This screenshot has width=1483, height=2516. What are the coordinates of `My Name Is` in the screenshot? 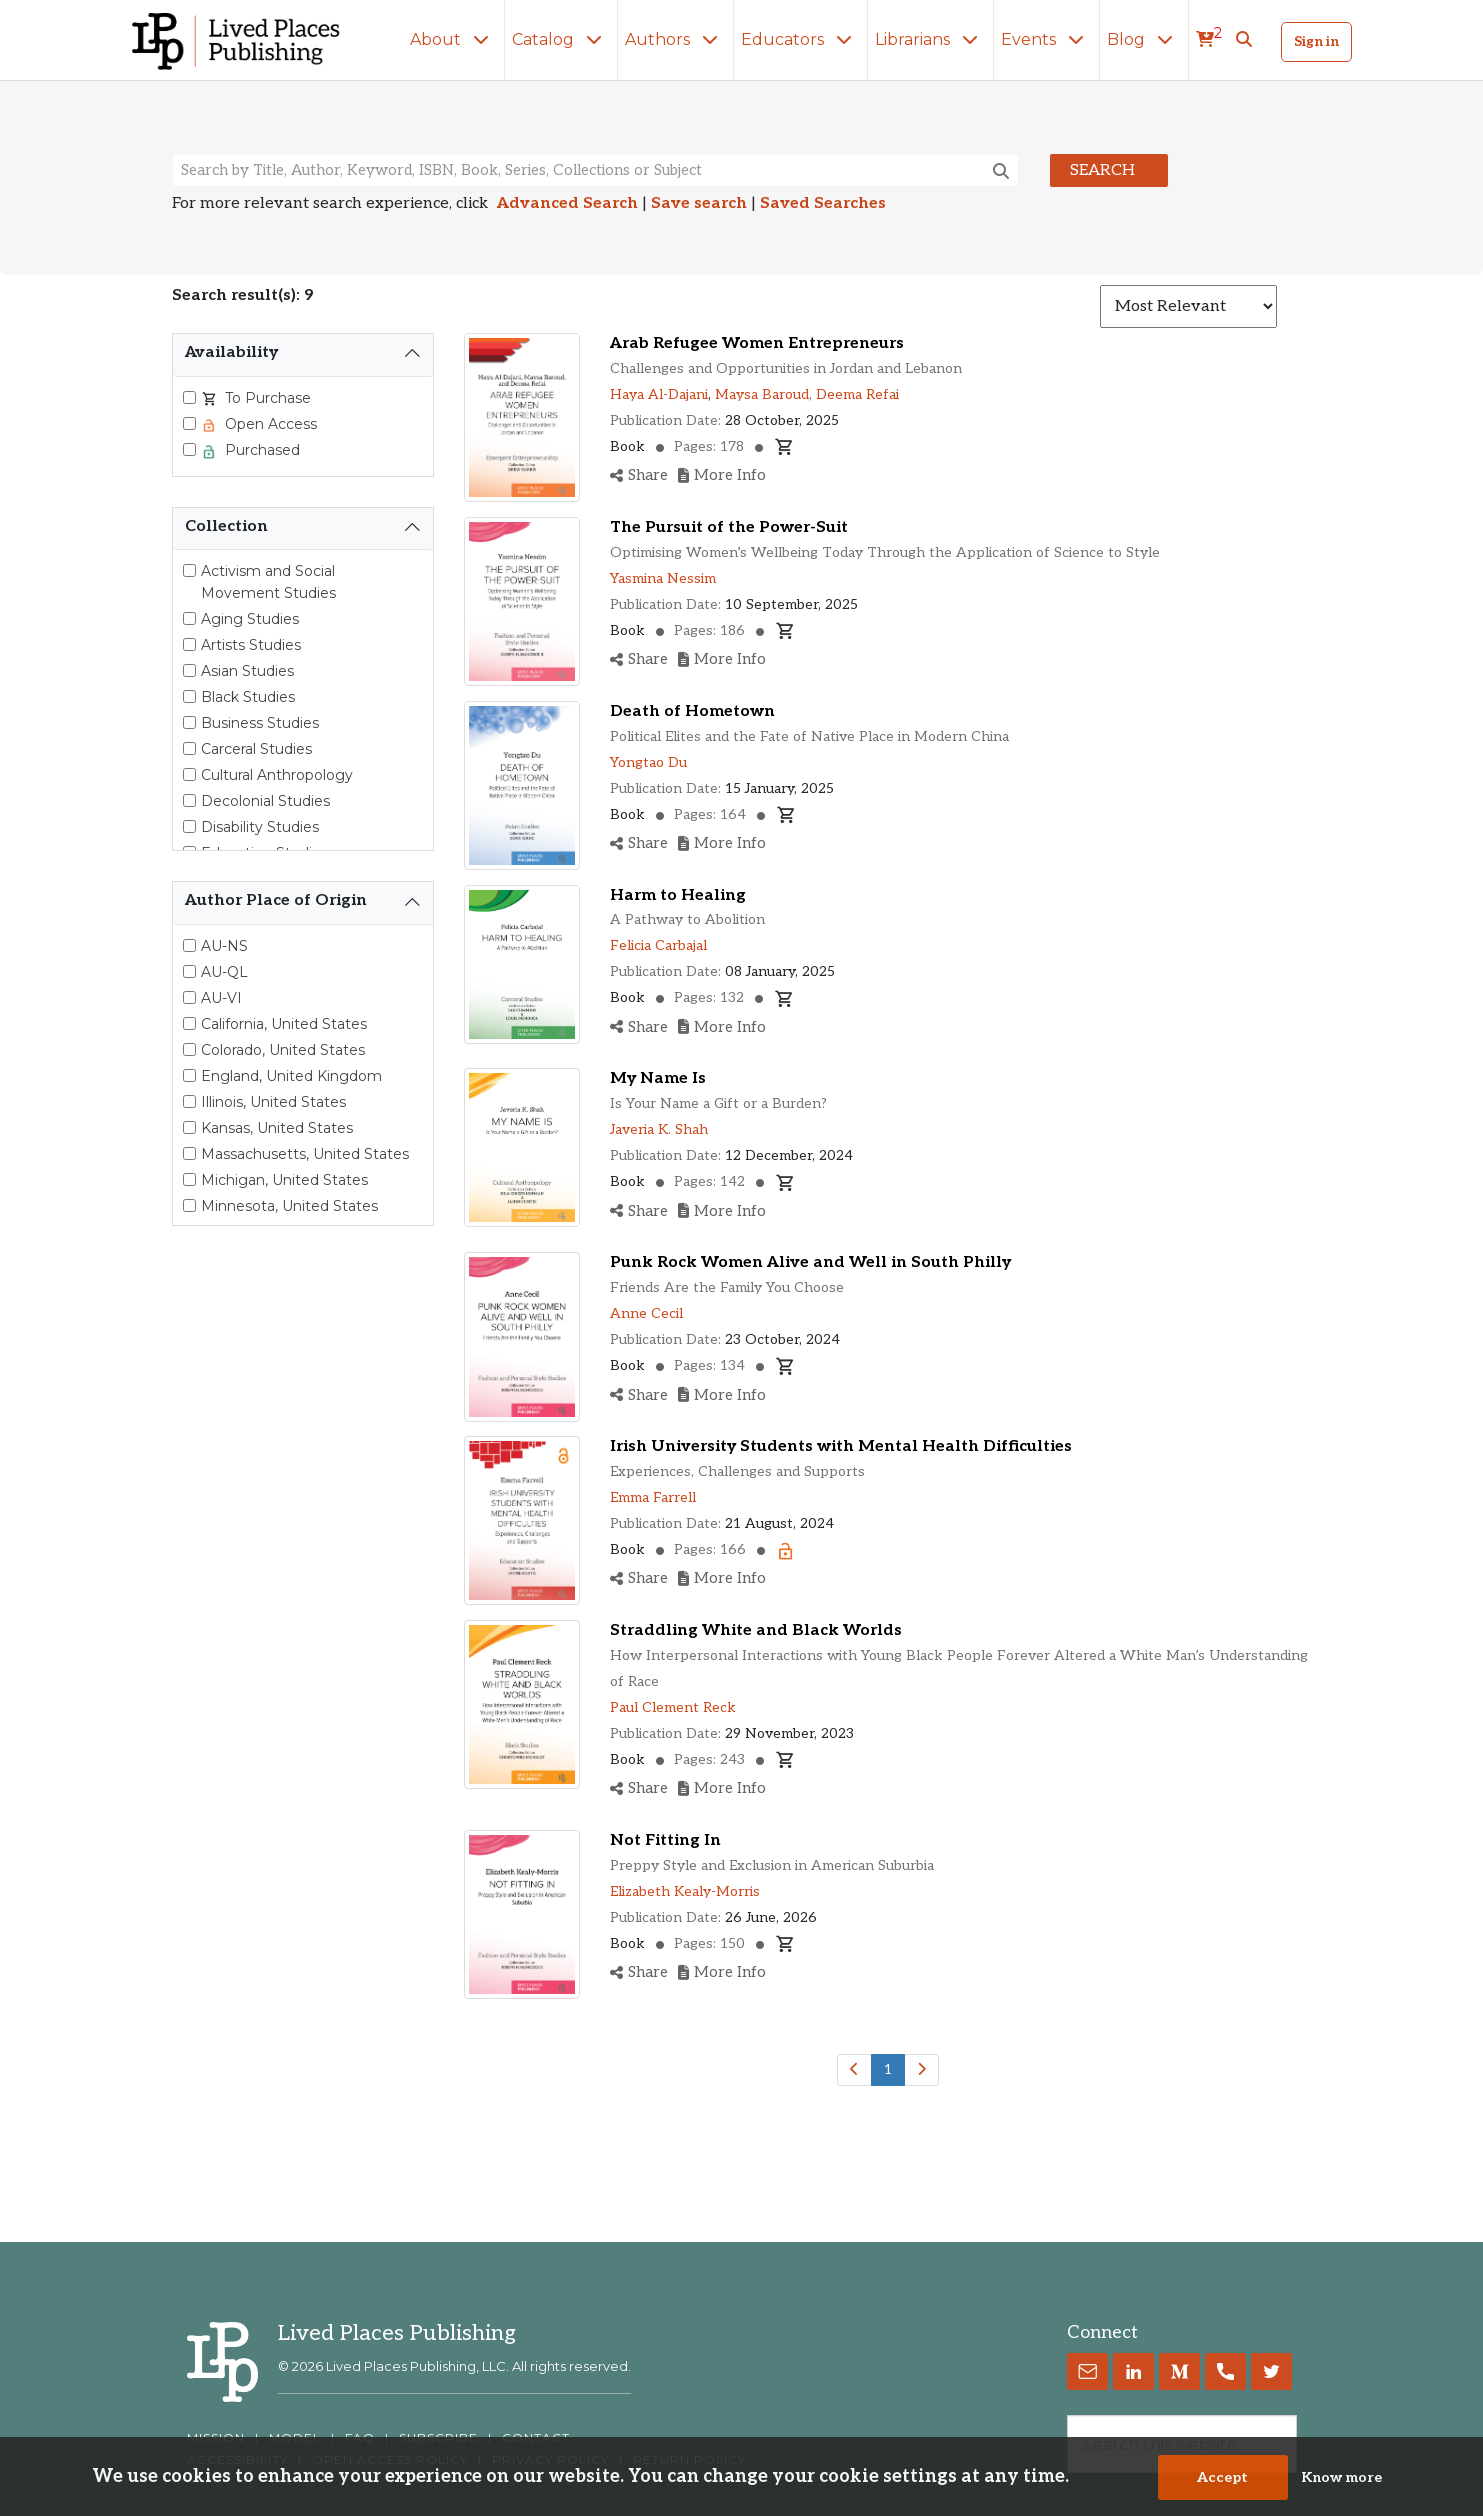 It's located at (658, 1078).